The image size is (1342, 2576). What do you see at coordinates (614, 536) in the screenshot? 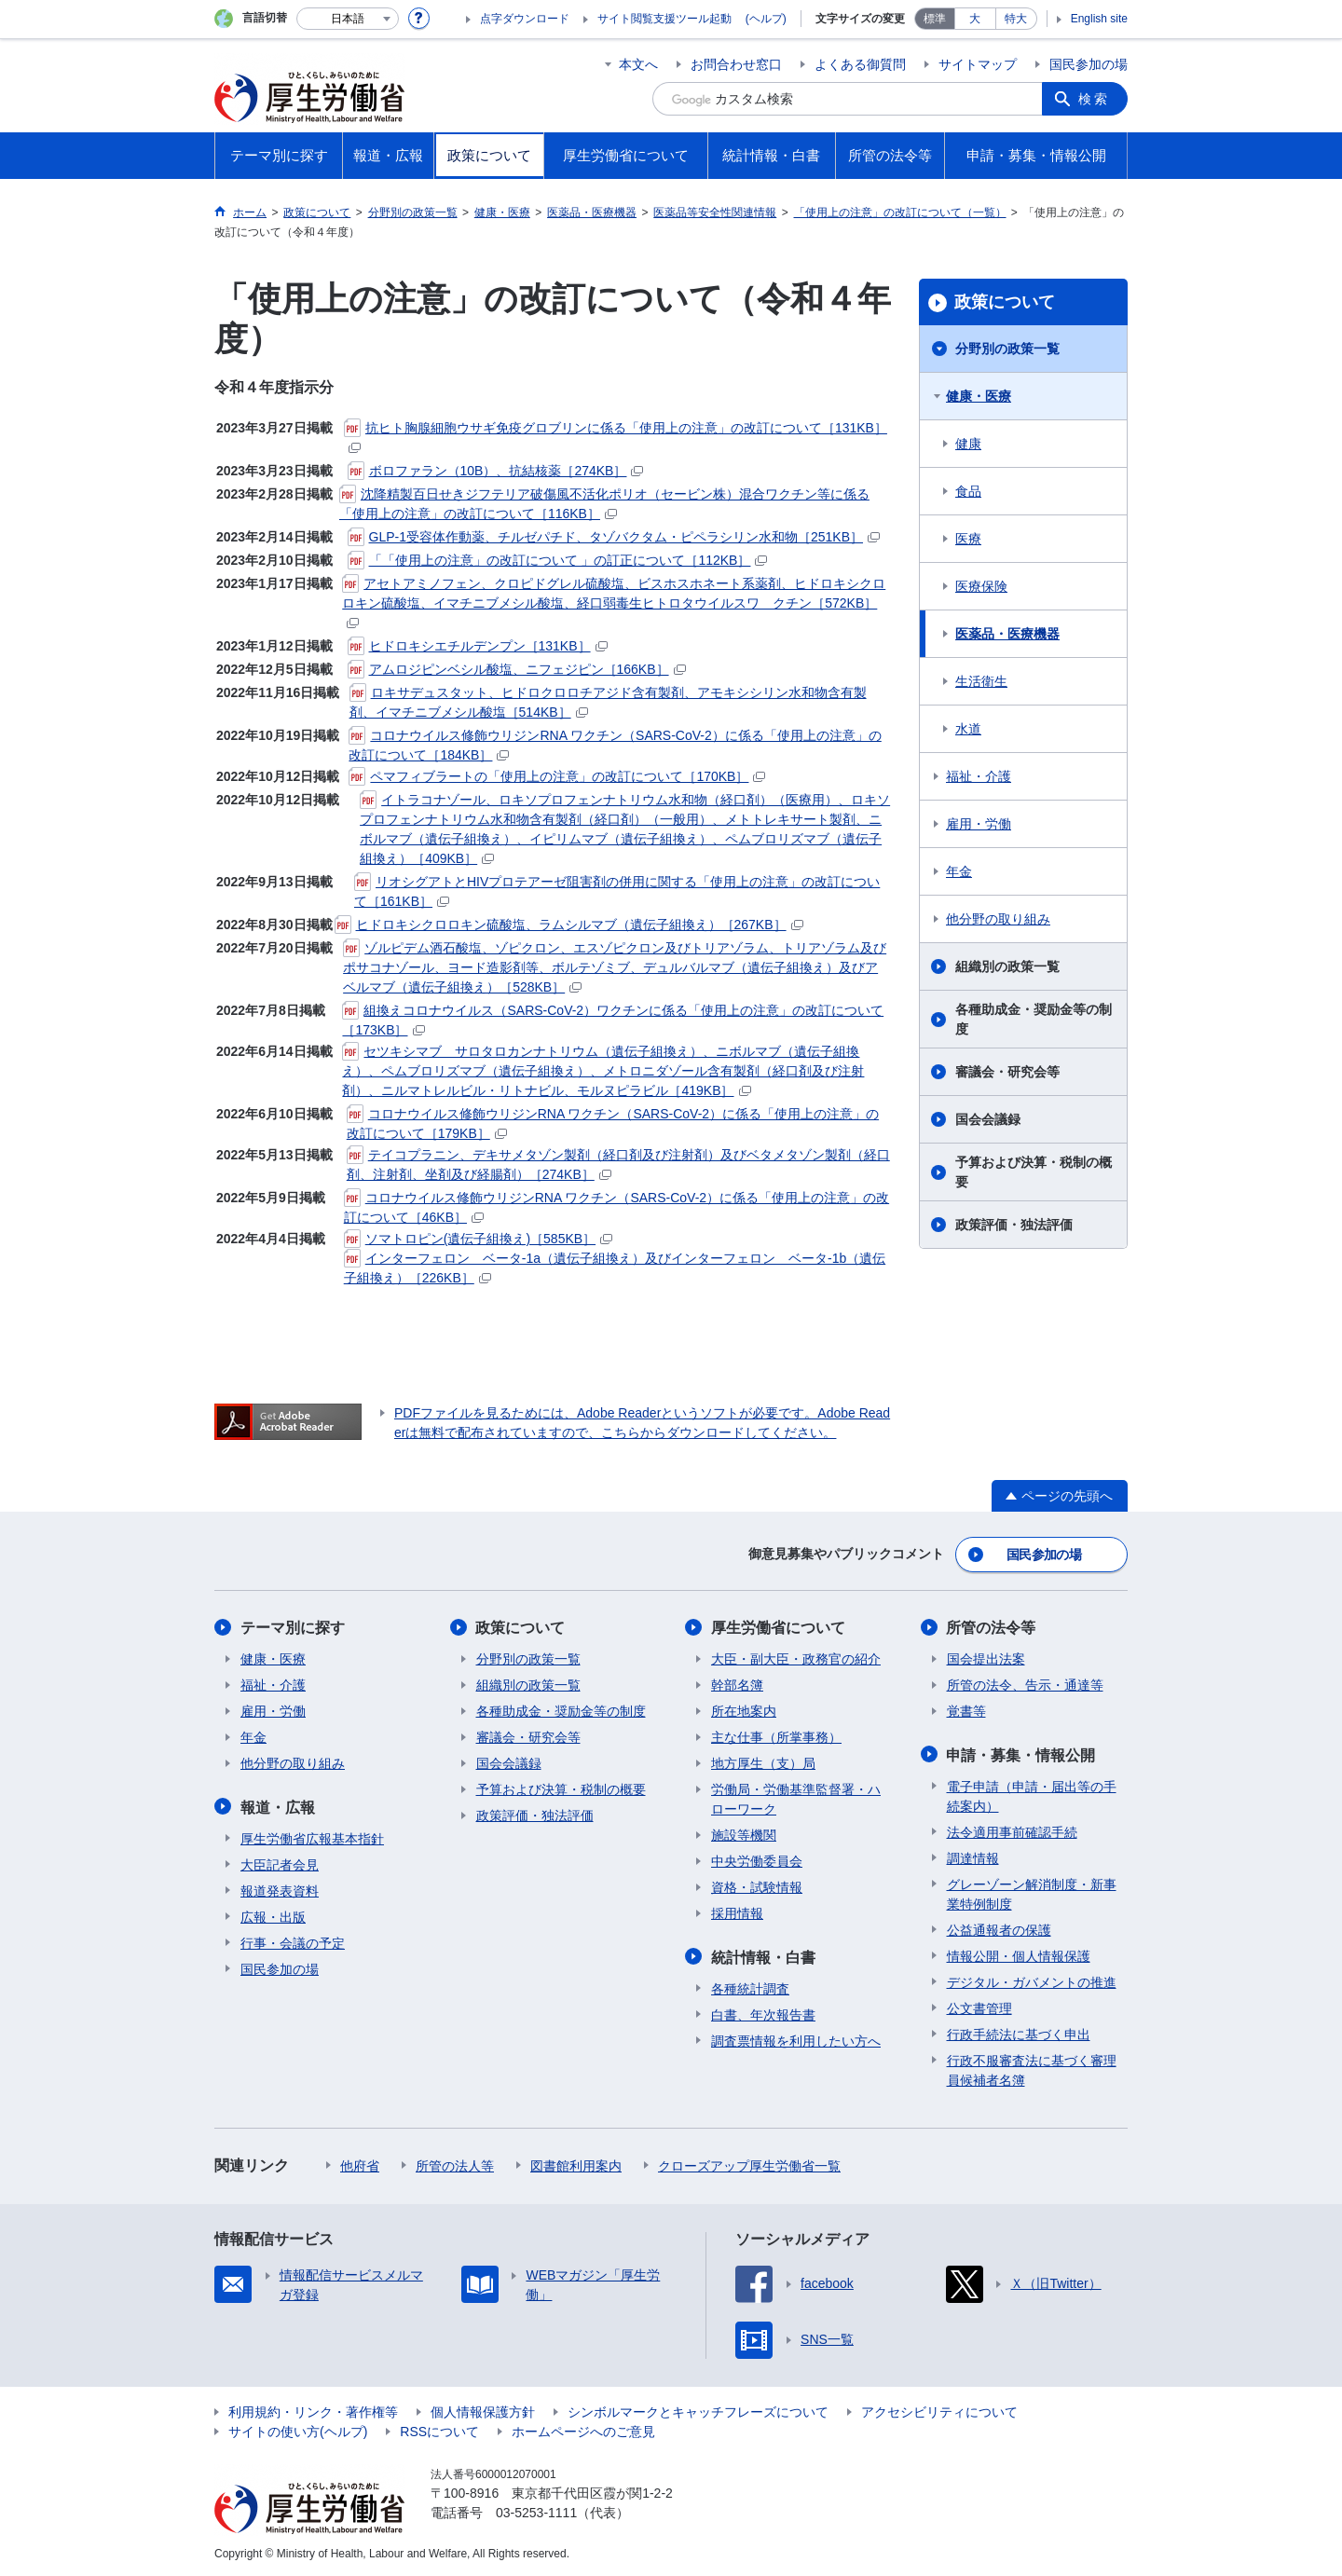
I see `GLP-1受容体作動薬、チルゼパチド、タゾバクタム・ピペラシリン水和物［251KB］` at bounding box center [614, 536].